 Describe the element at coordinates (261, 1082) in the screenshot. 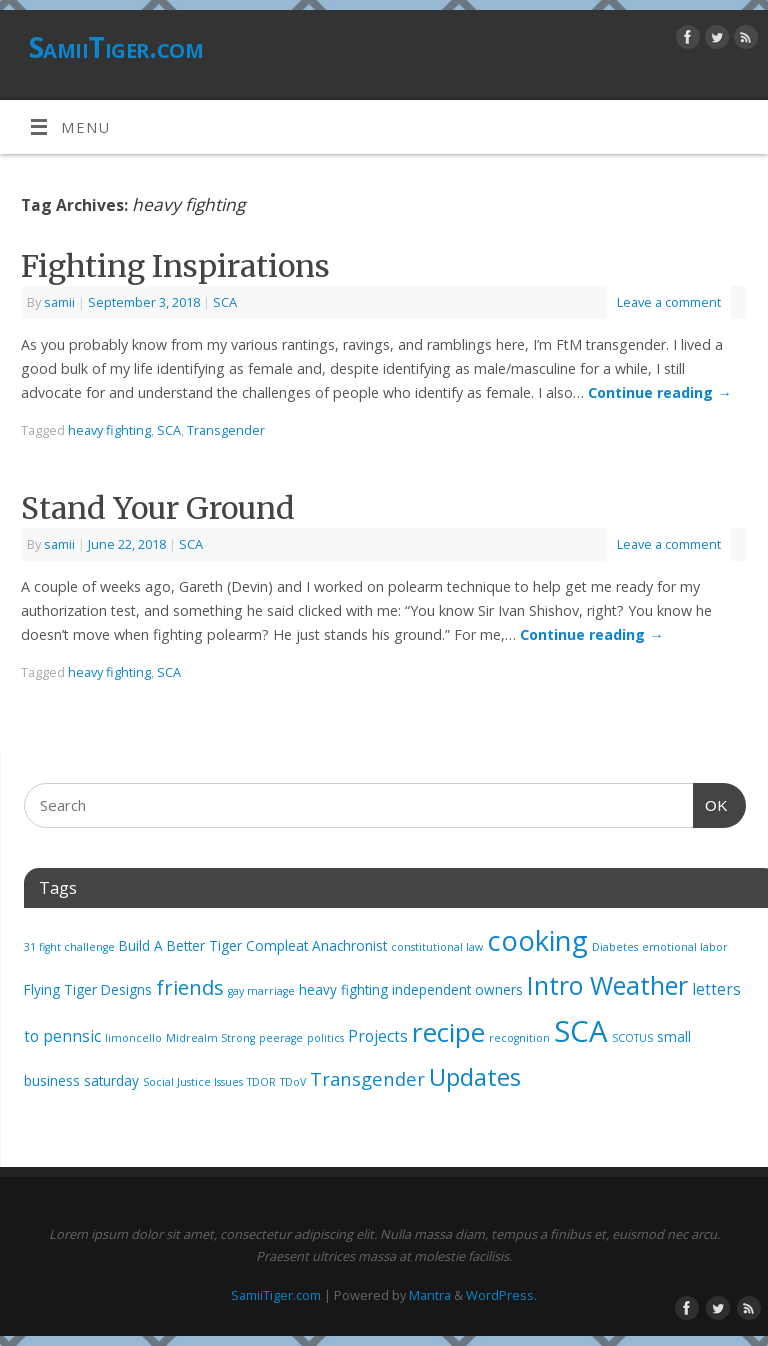

I see `TDOR [TDOR (1 item)]` at that location.